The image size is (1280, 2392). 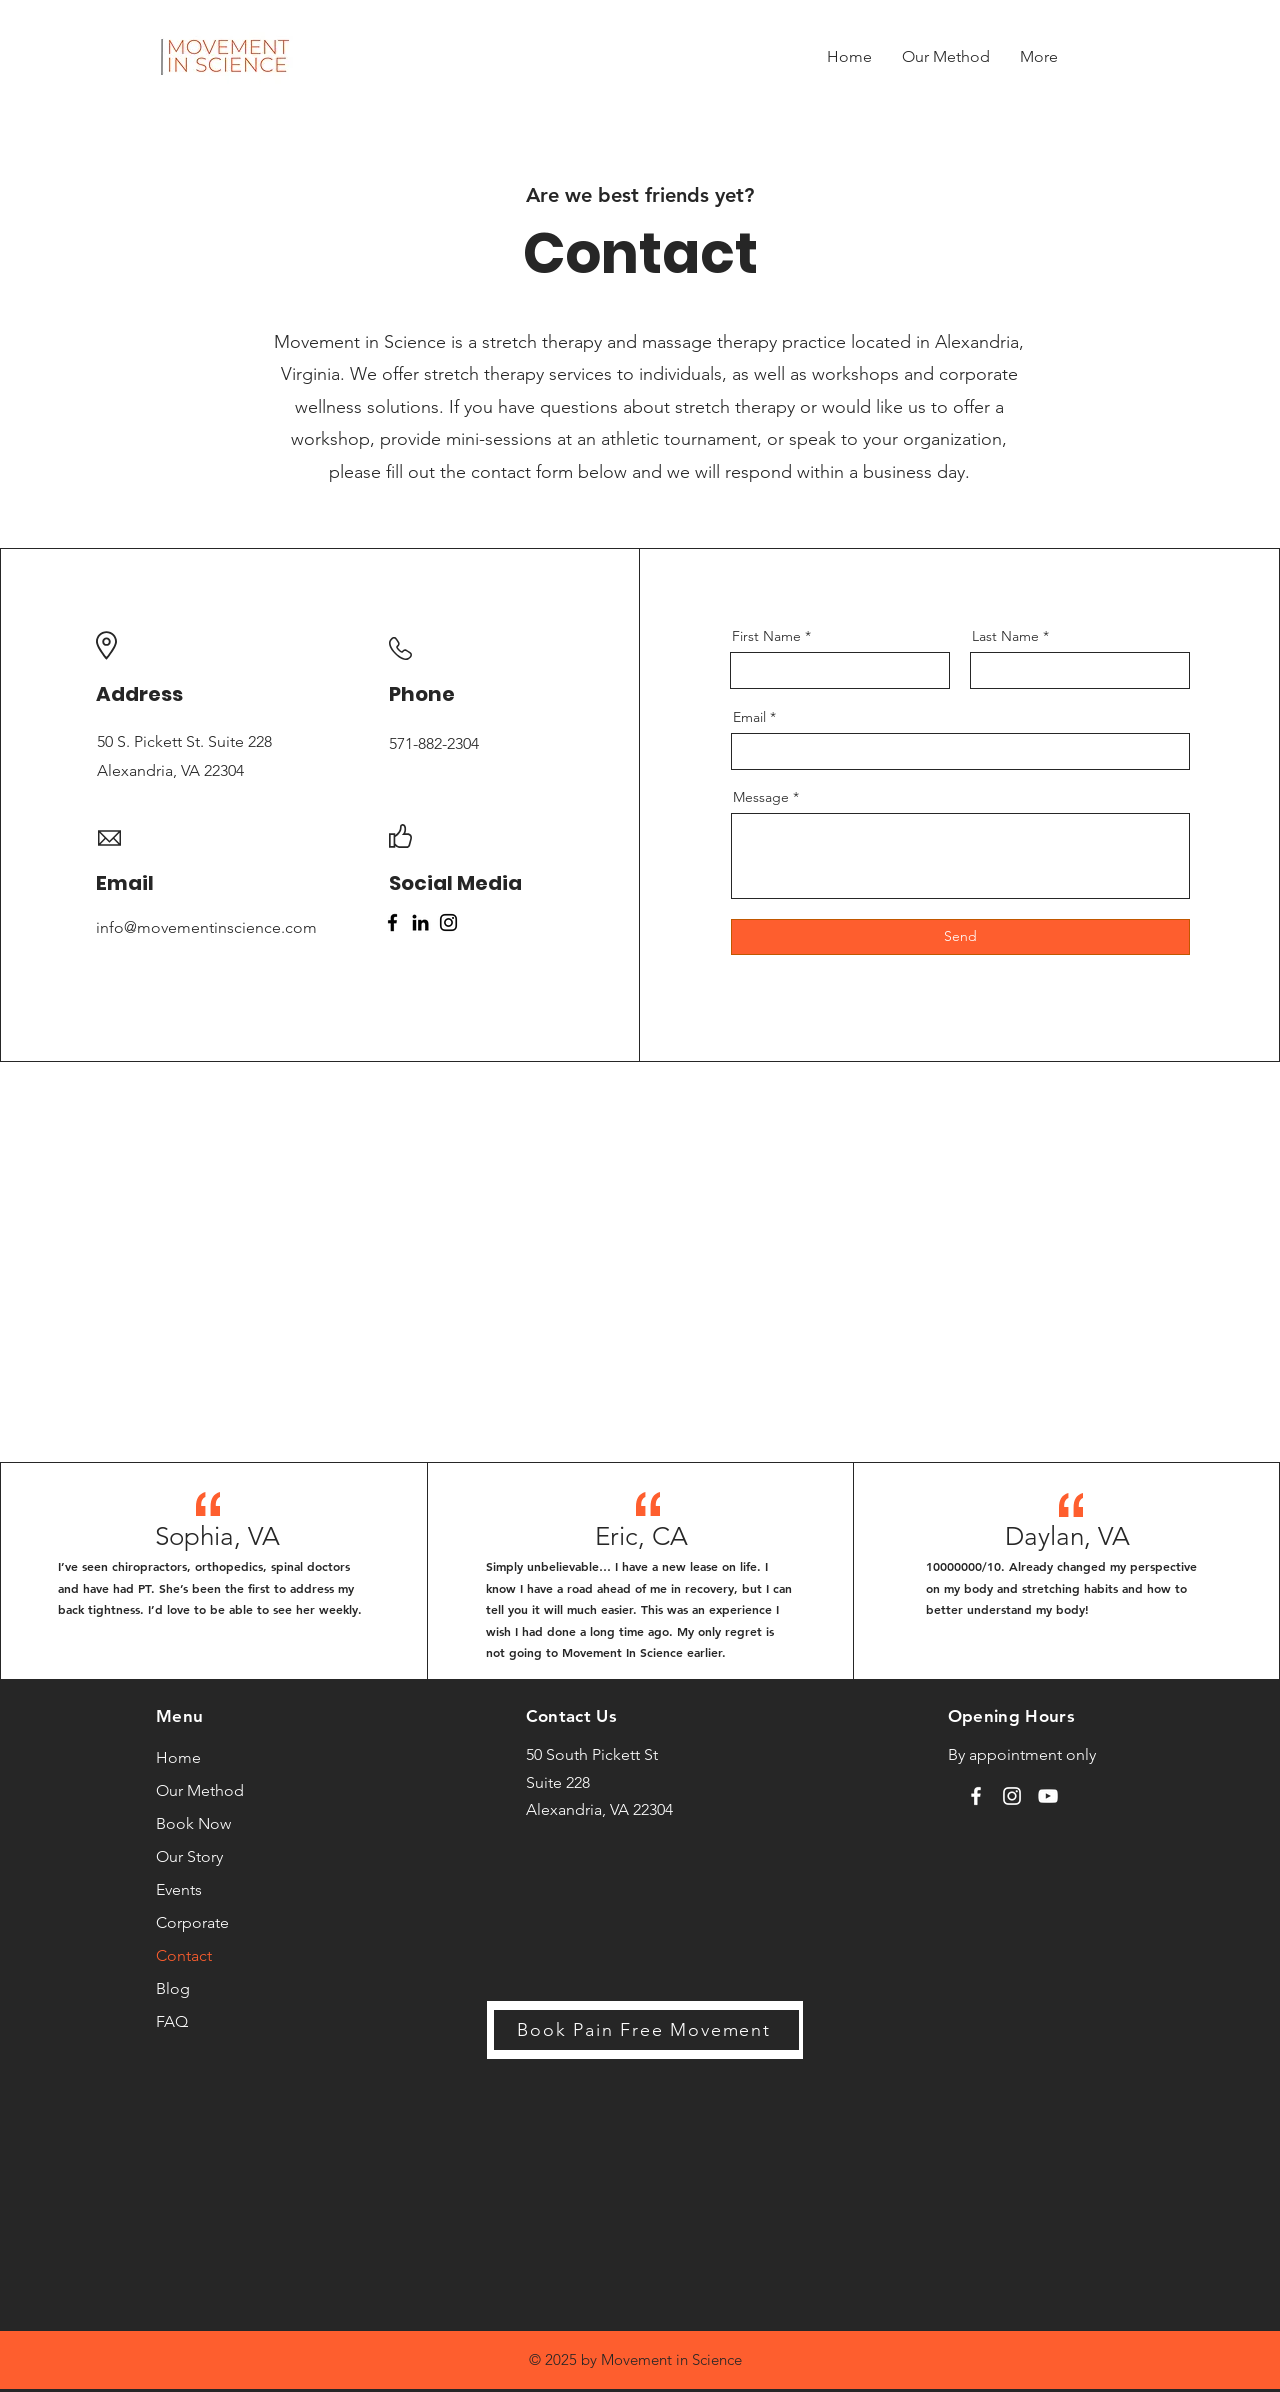 I want to click on Book Now, so click(x=193, y=1823).